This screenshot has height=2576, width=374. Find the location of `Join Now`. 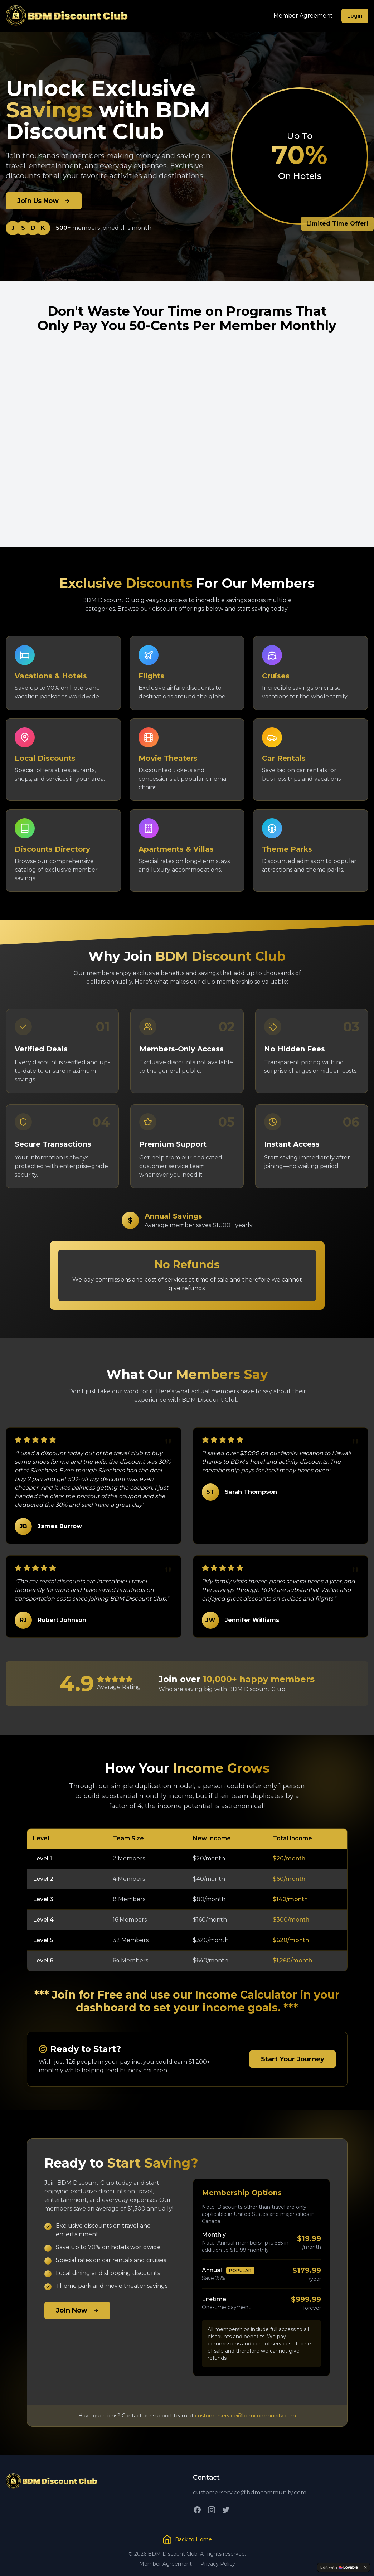

Join Now is located at coordinates (77, 2310).